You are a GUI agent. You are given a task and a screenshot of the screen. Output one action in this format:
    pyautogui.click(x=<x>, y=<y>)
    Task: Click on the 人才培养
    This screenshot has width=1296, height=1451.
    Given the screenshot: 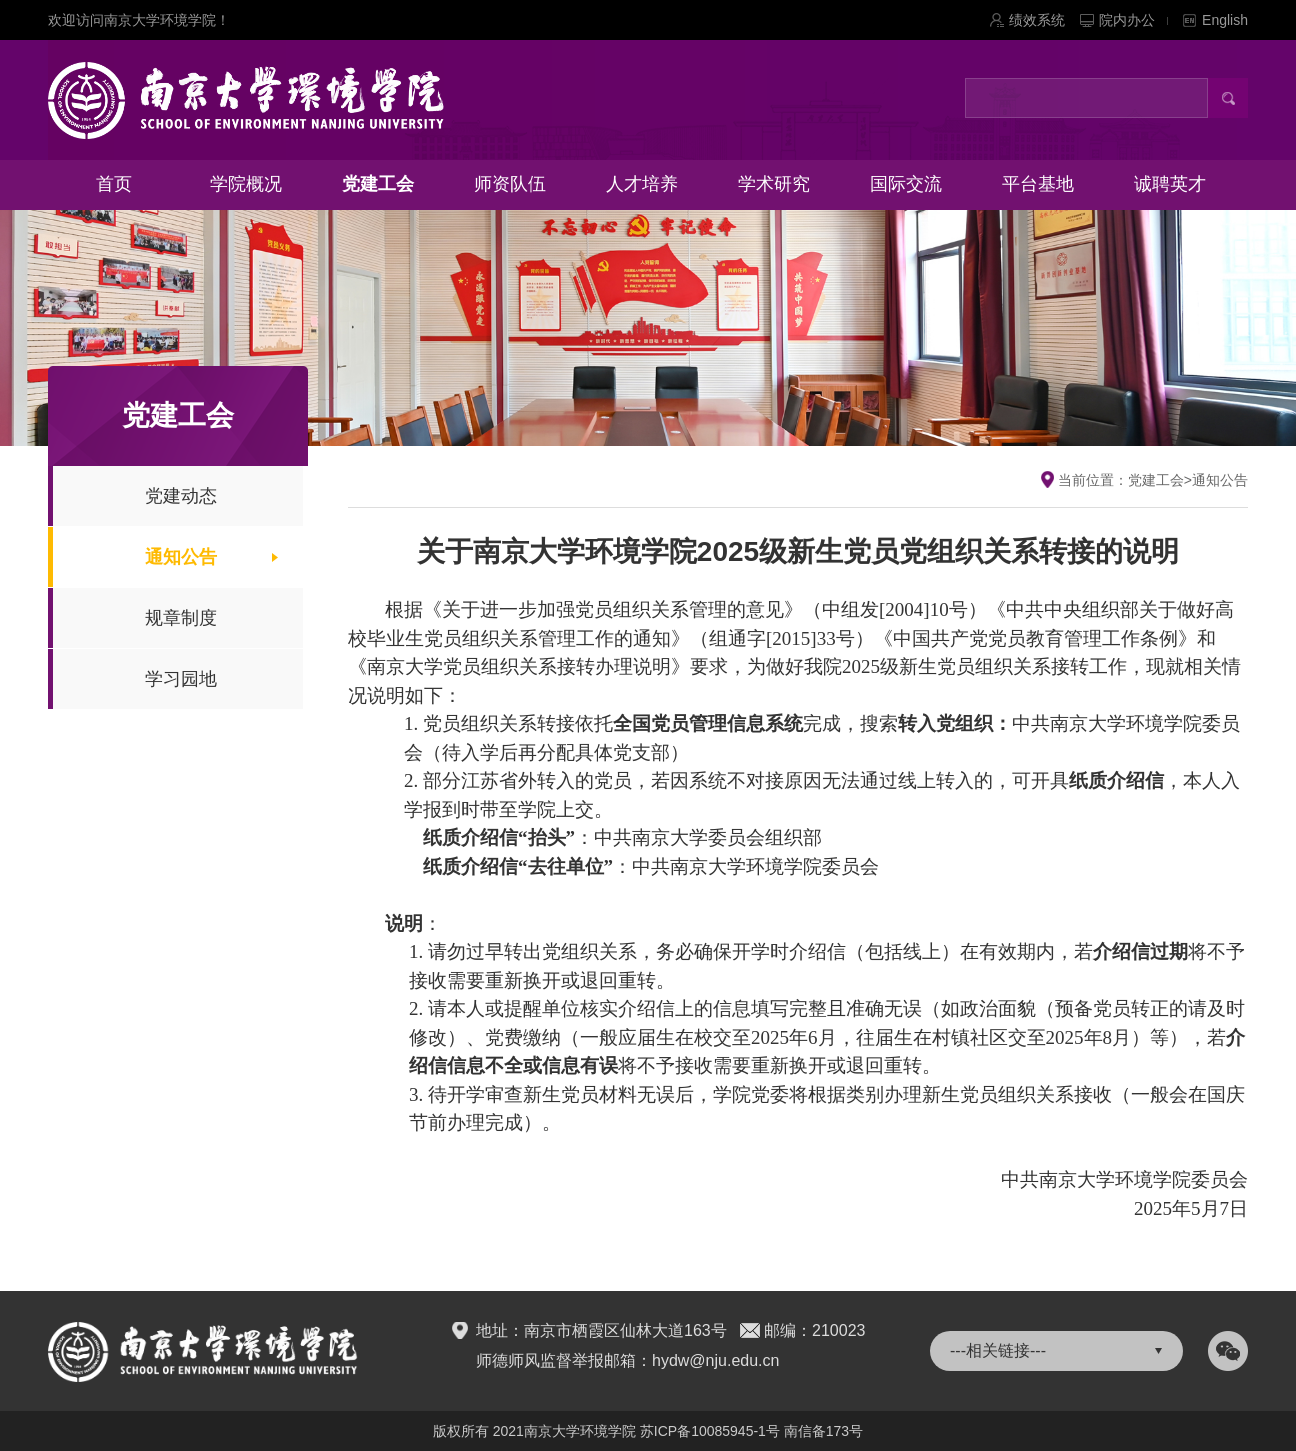 What is the action you would take?
    pyautogui.click(x=642, y=184)
    